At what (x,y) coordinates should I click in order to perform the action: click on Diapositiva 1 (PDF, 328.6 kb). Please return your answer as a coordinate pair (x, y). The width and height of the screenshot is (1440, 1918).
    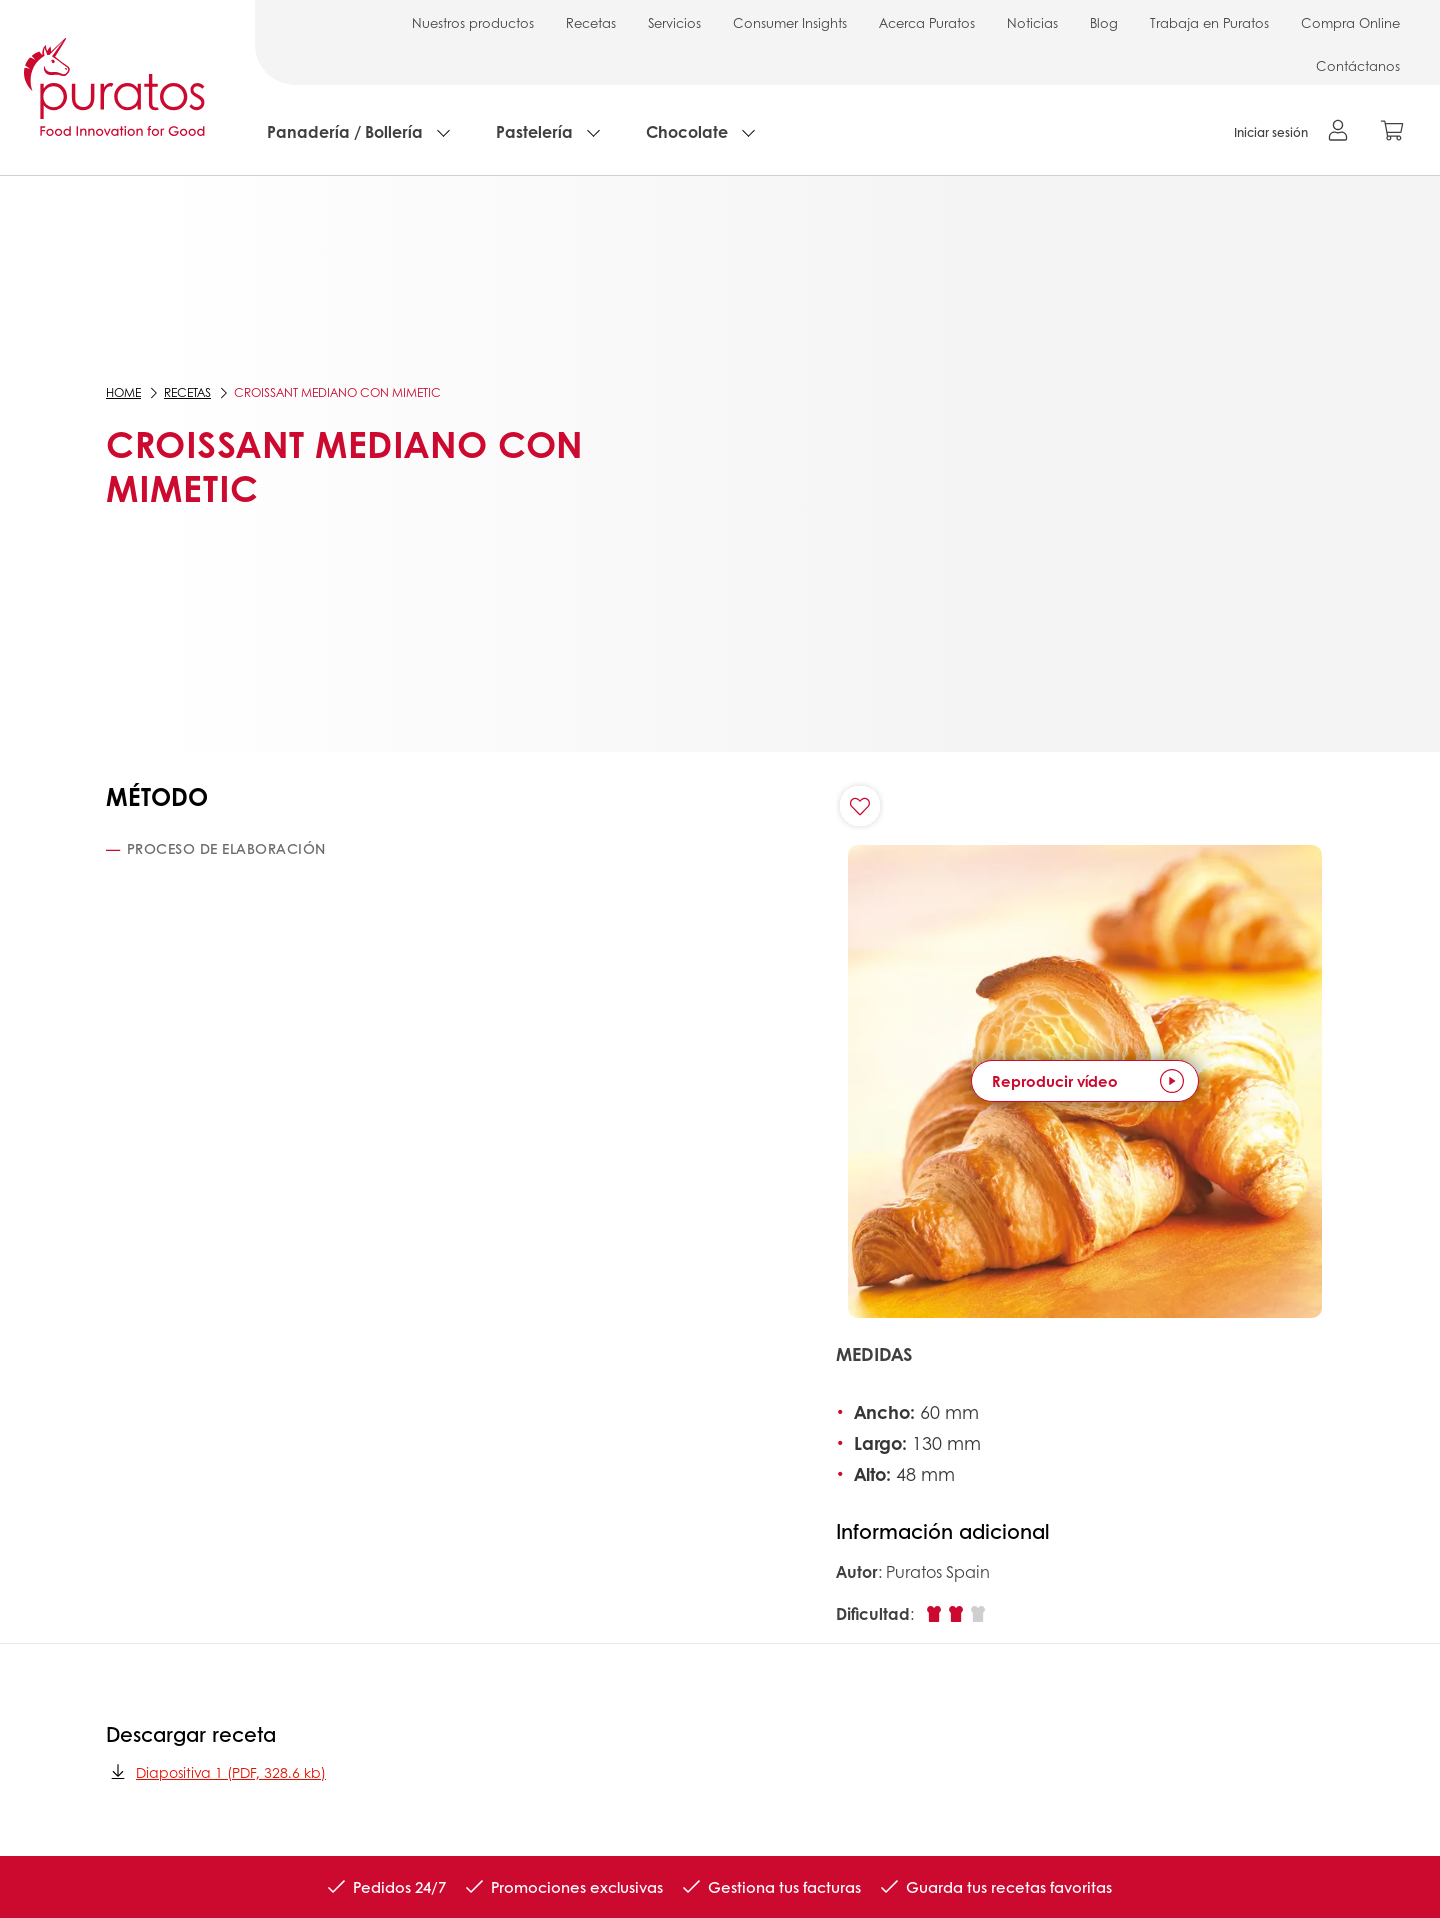
    Looking at the image, I should click on (216, 1772).